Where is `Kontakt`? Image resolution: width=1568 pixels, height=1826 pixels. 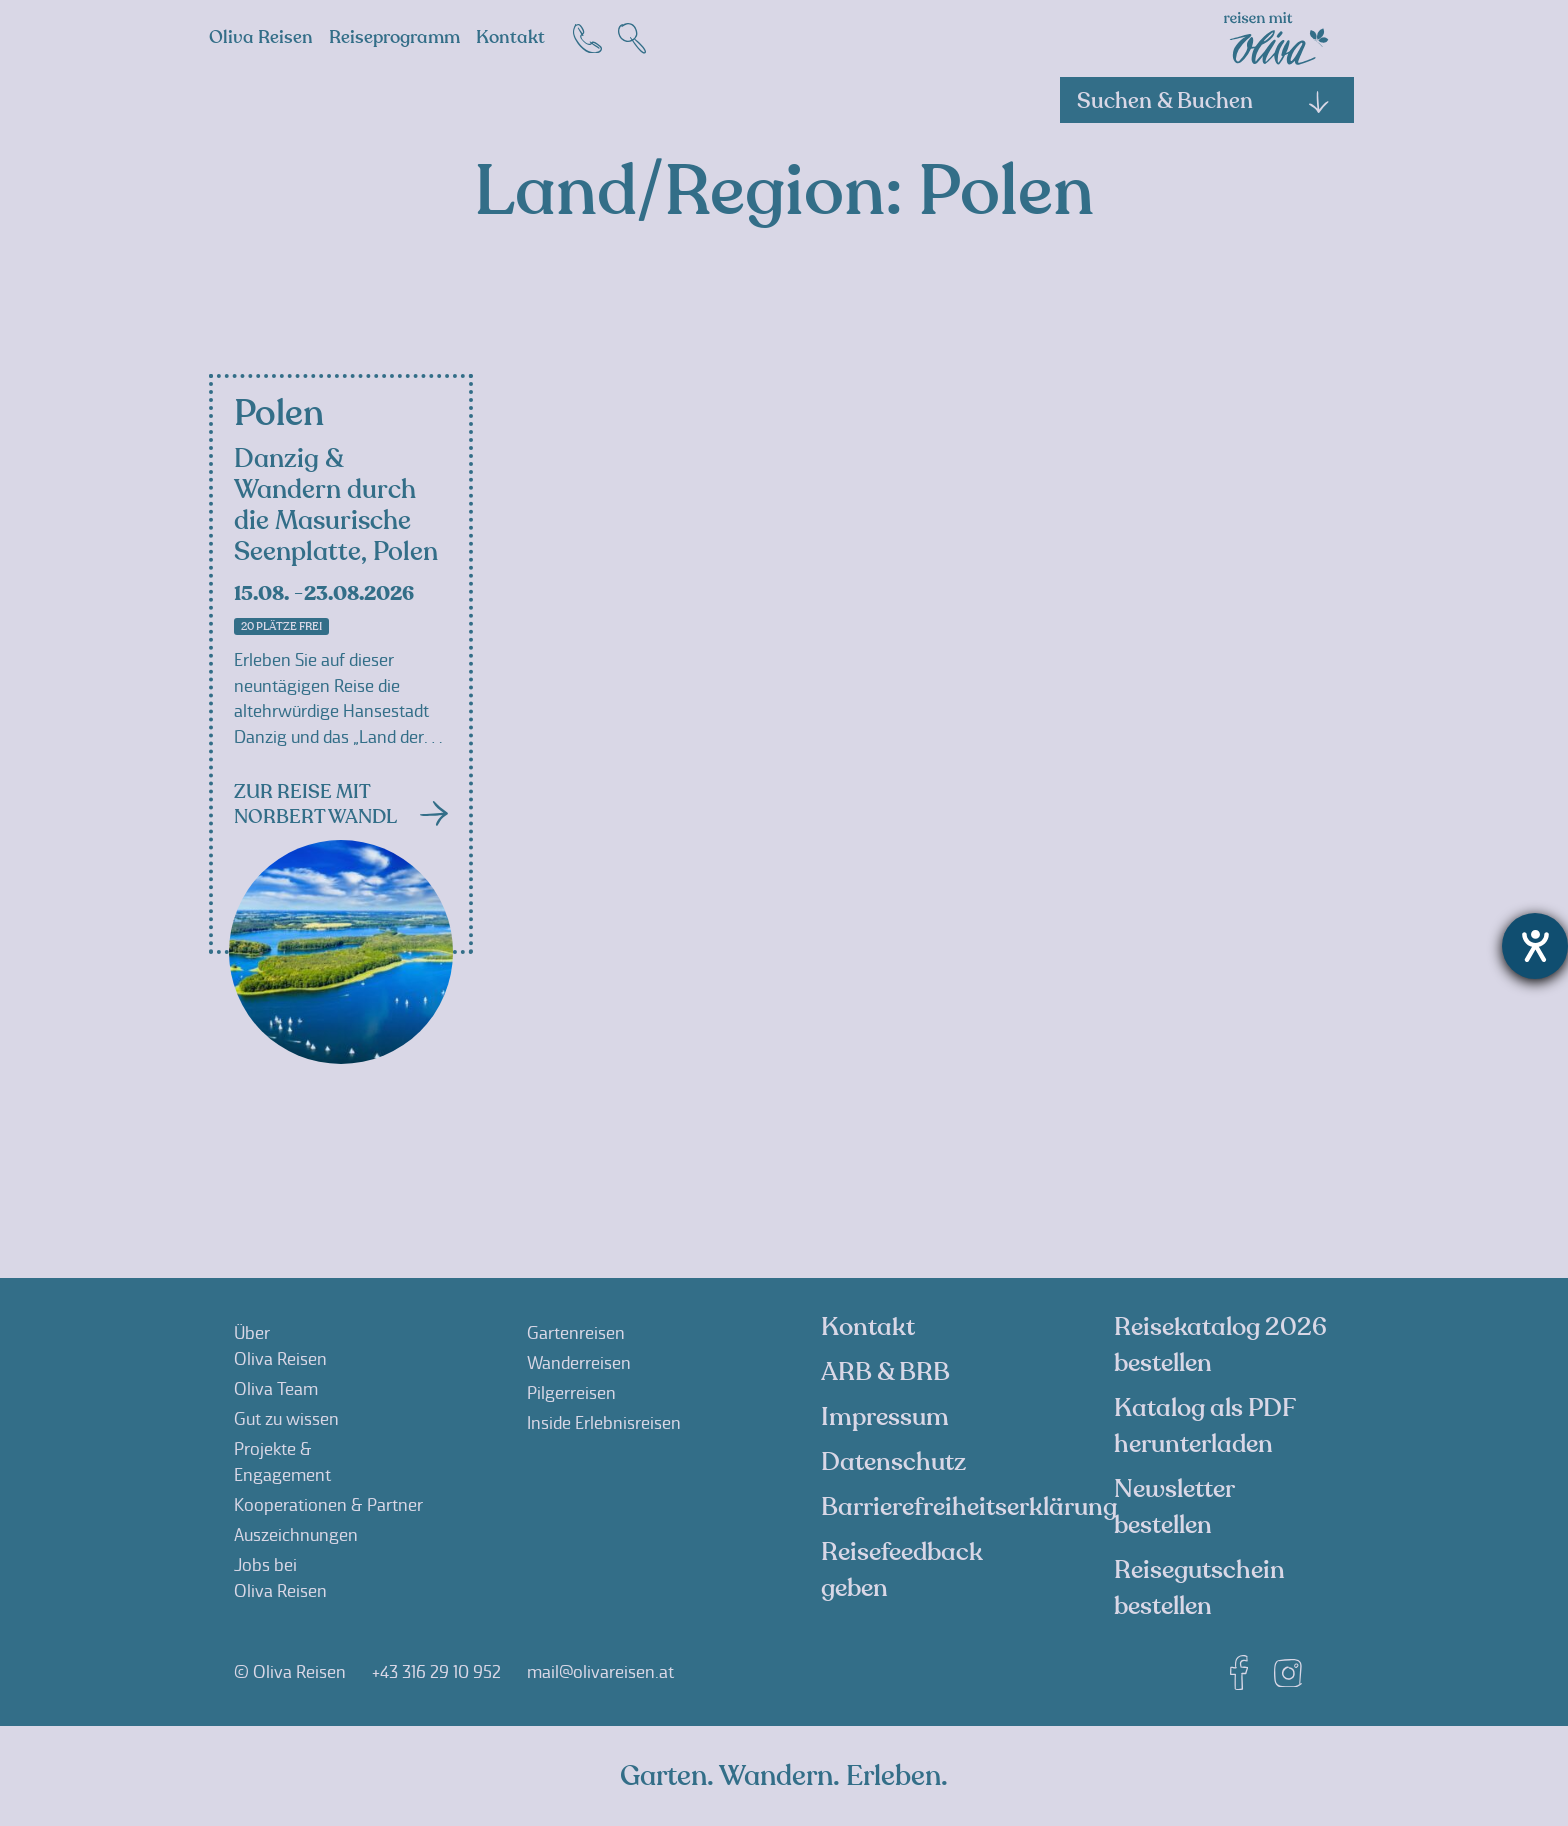 Kontakt is located at coordinates (510, 37).